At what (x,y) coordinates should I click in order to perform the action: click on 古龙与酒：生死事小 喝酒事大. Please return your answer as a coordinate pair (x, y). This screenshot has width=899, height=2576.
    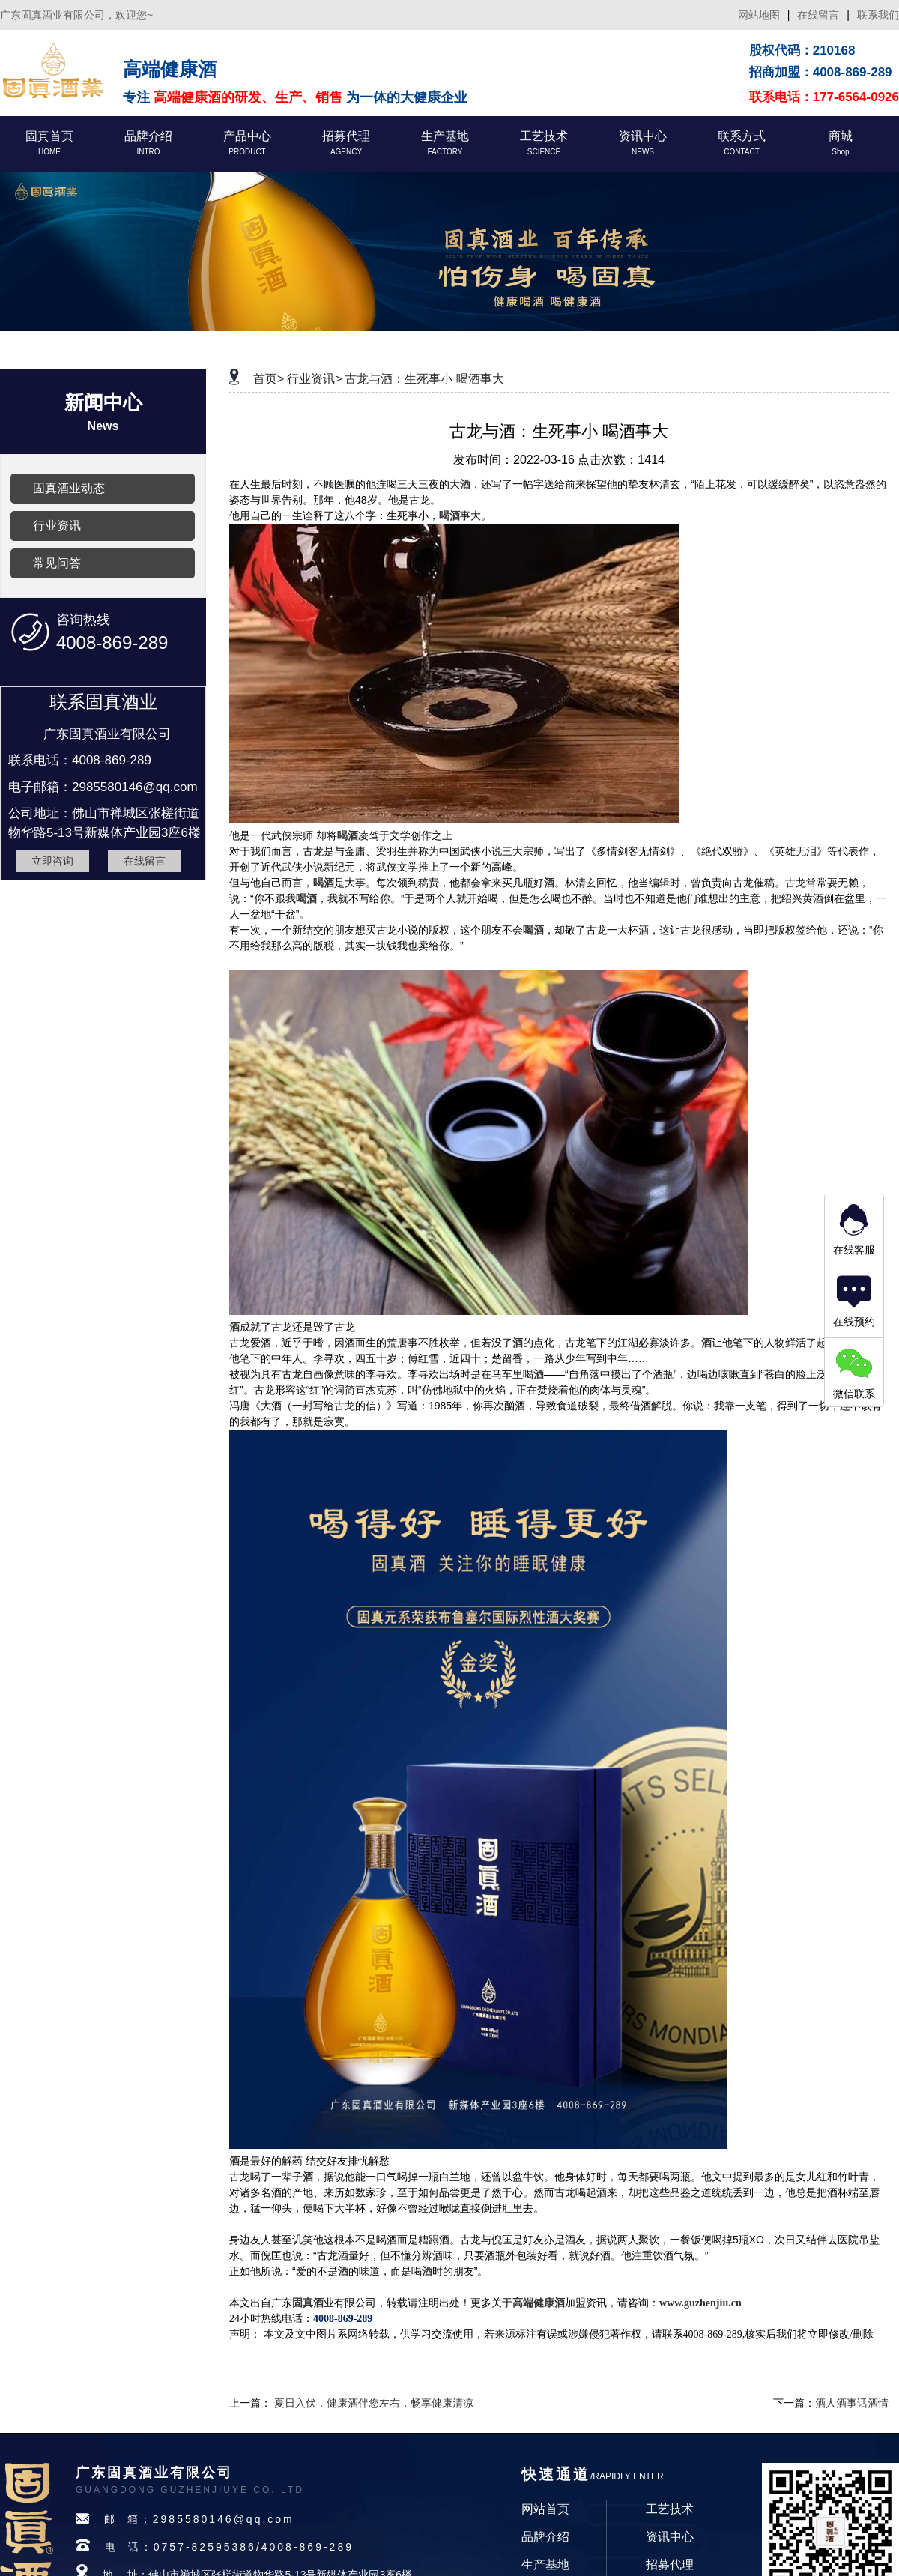
    Looking at the image, I should click on (424, 378).